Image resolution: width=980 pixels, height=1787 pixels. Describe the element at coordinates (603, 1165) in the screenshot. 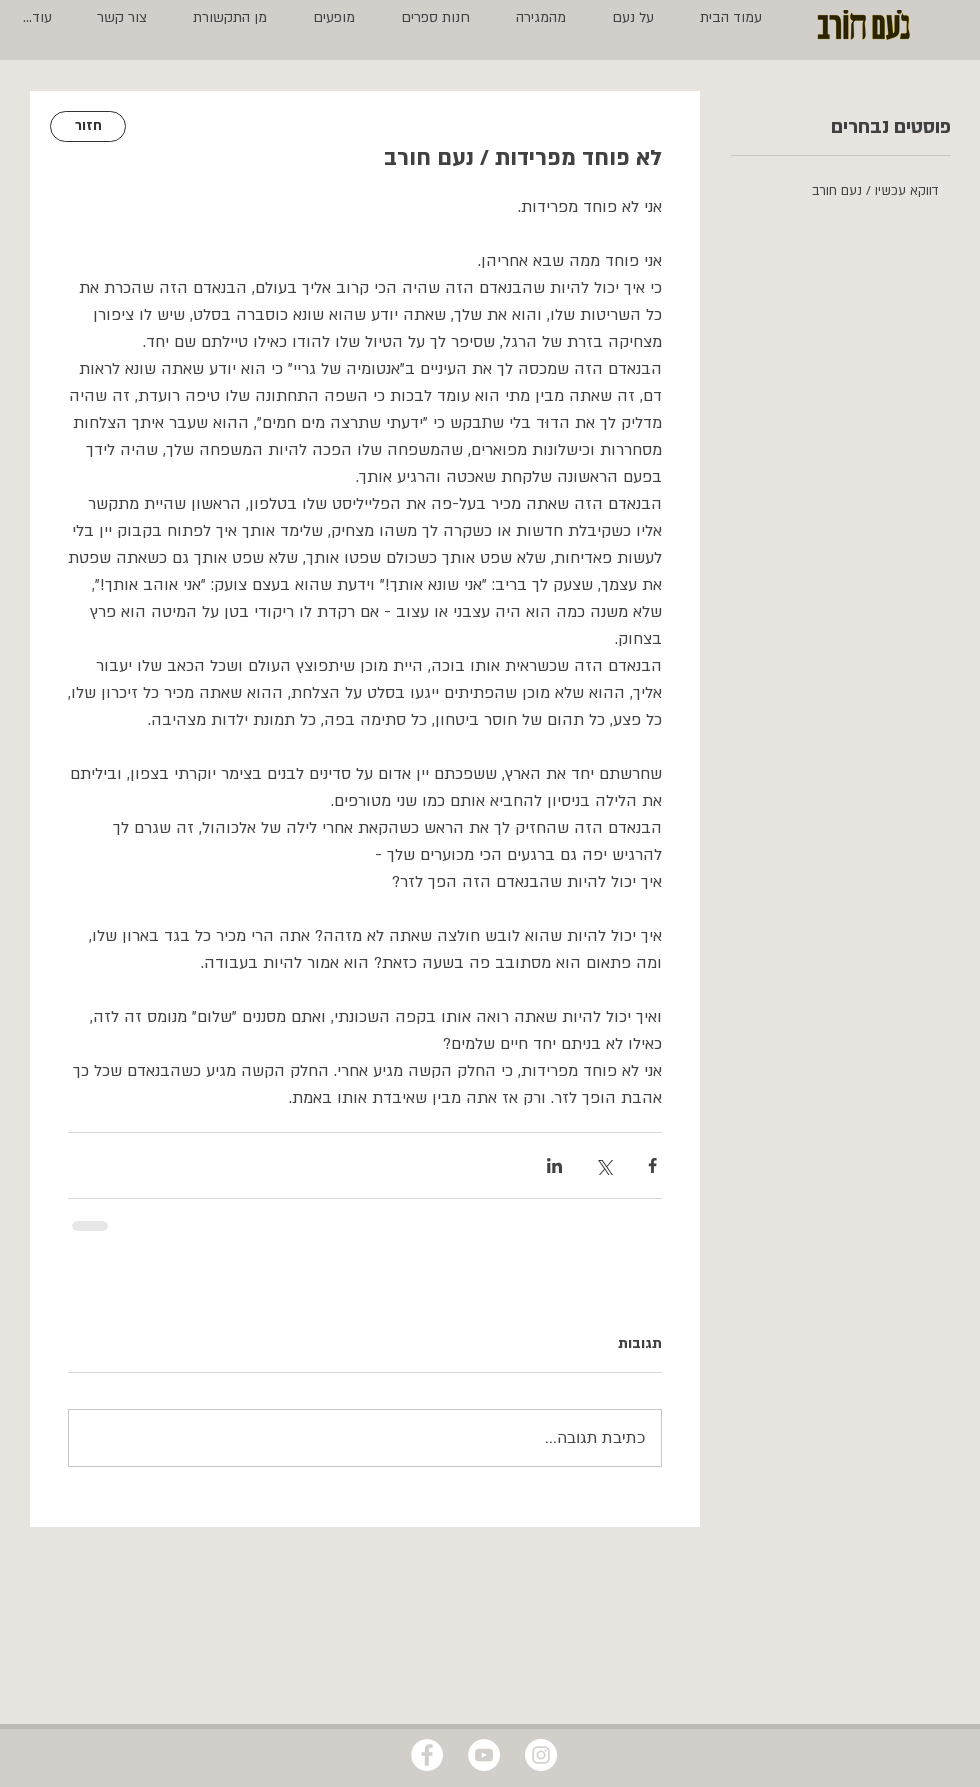

I see `[שיתוף באמצעות X (טוויטר)]` at that location.